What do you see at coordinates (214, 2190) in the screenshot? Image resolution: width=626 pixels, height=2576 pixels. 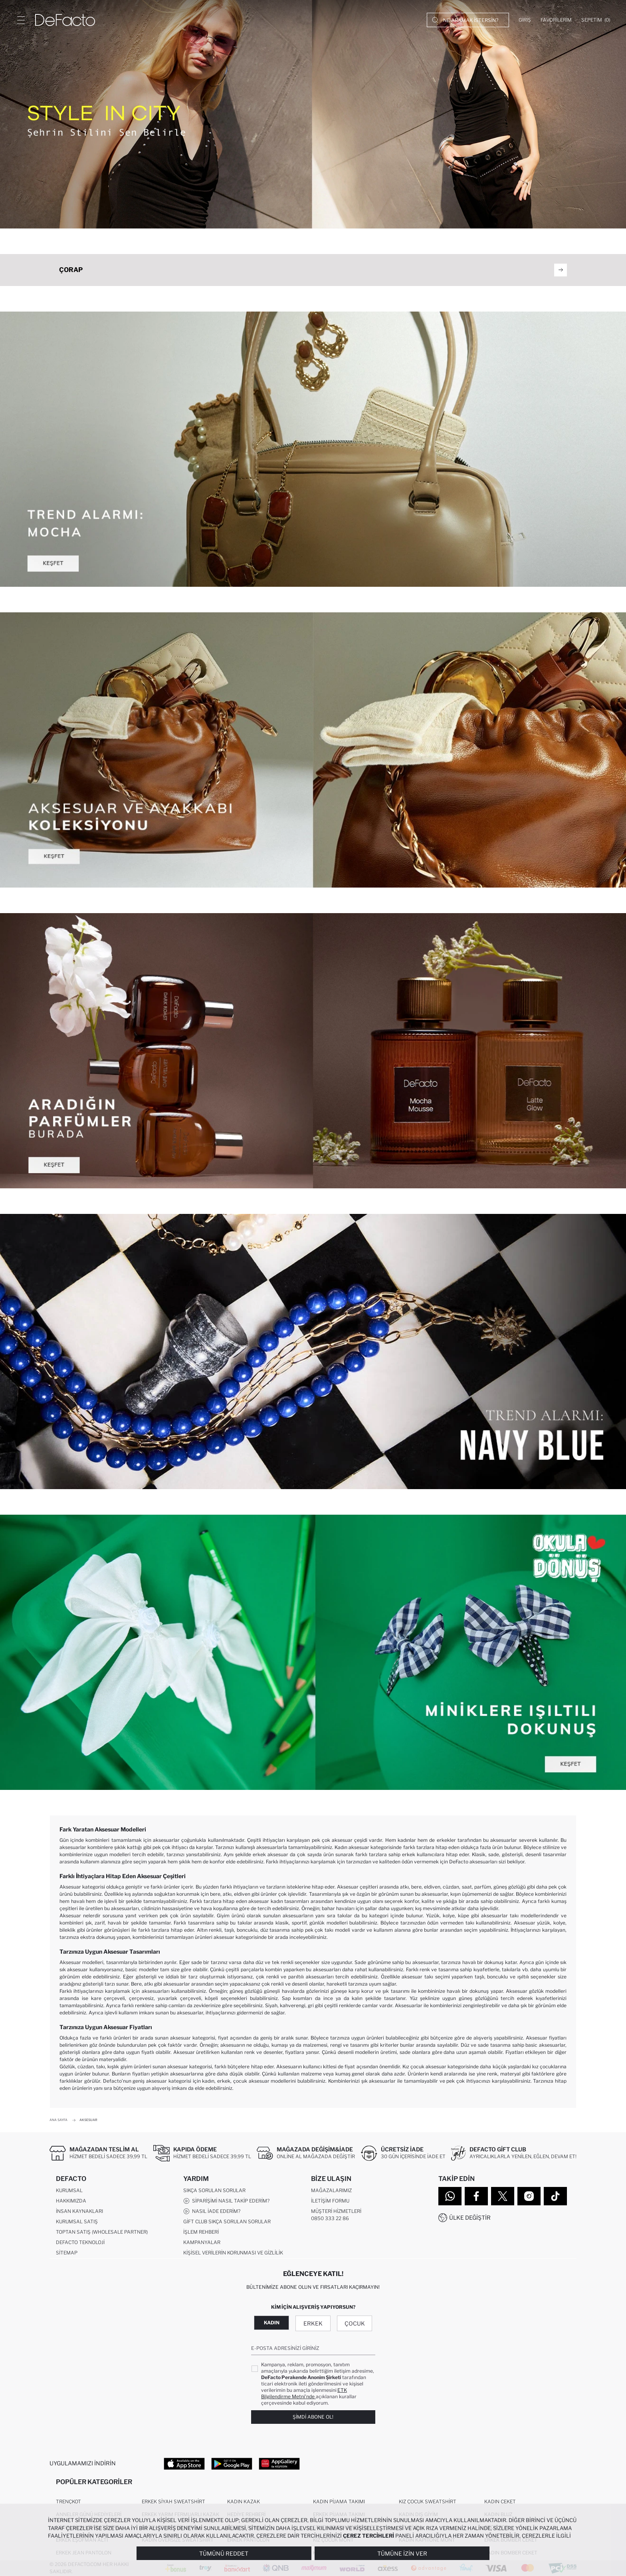 I see `Sıkça Sorulan Sorular` at bounding box center [214, 2190].